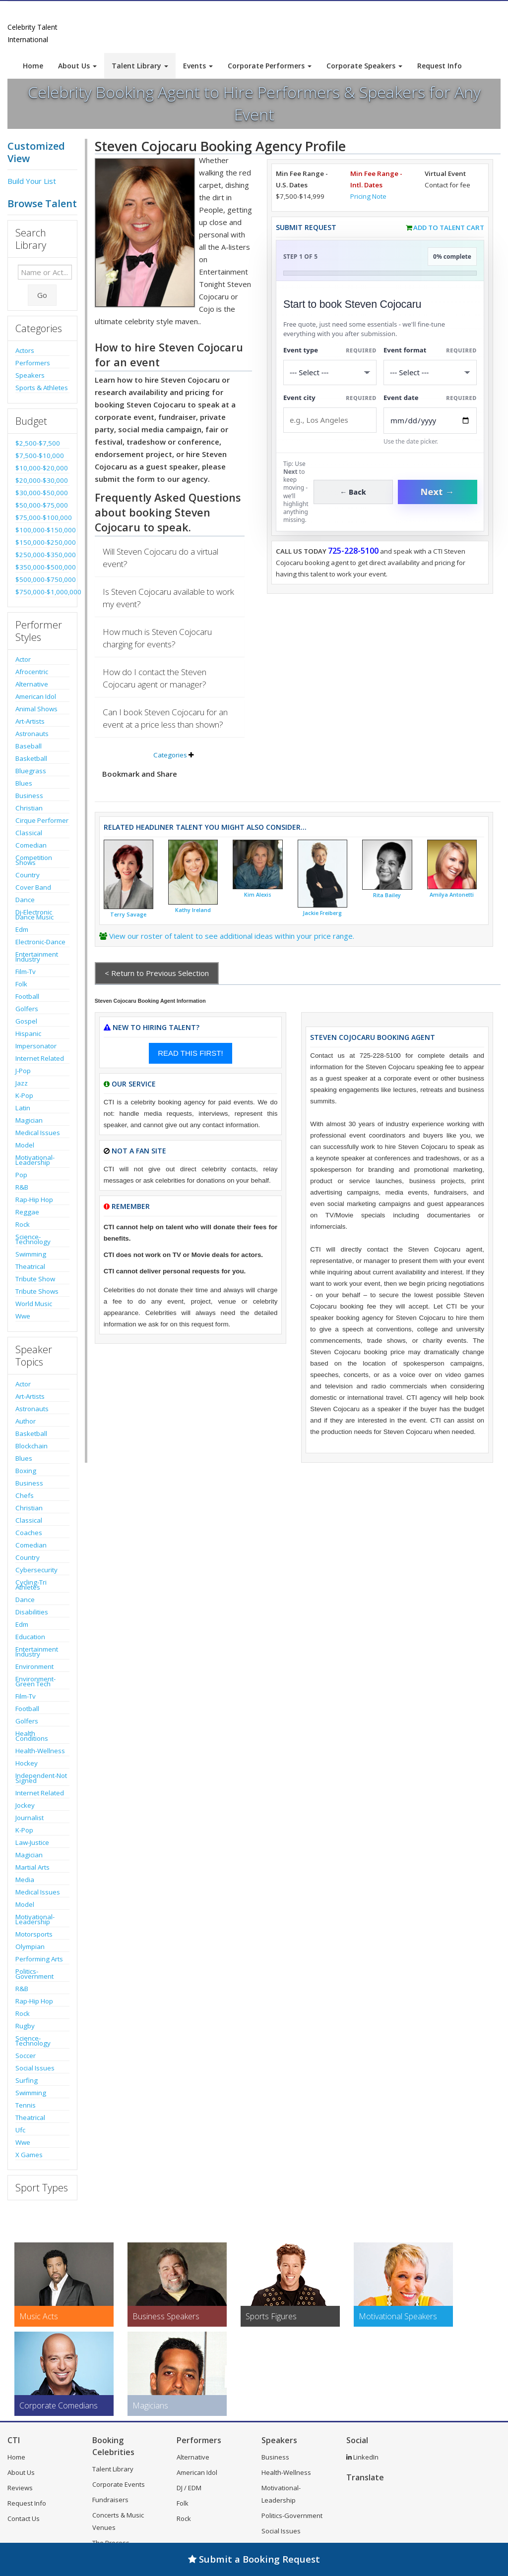  Describe the element at coordinates (353, 550) in the screenshot. I see `725-228-5100` at that location.